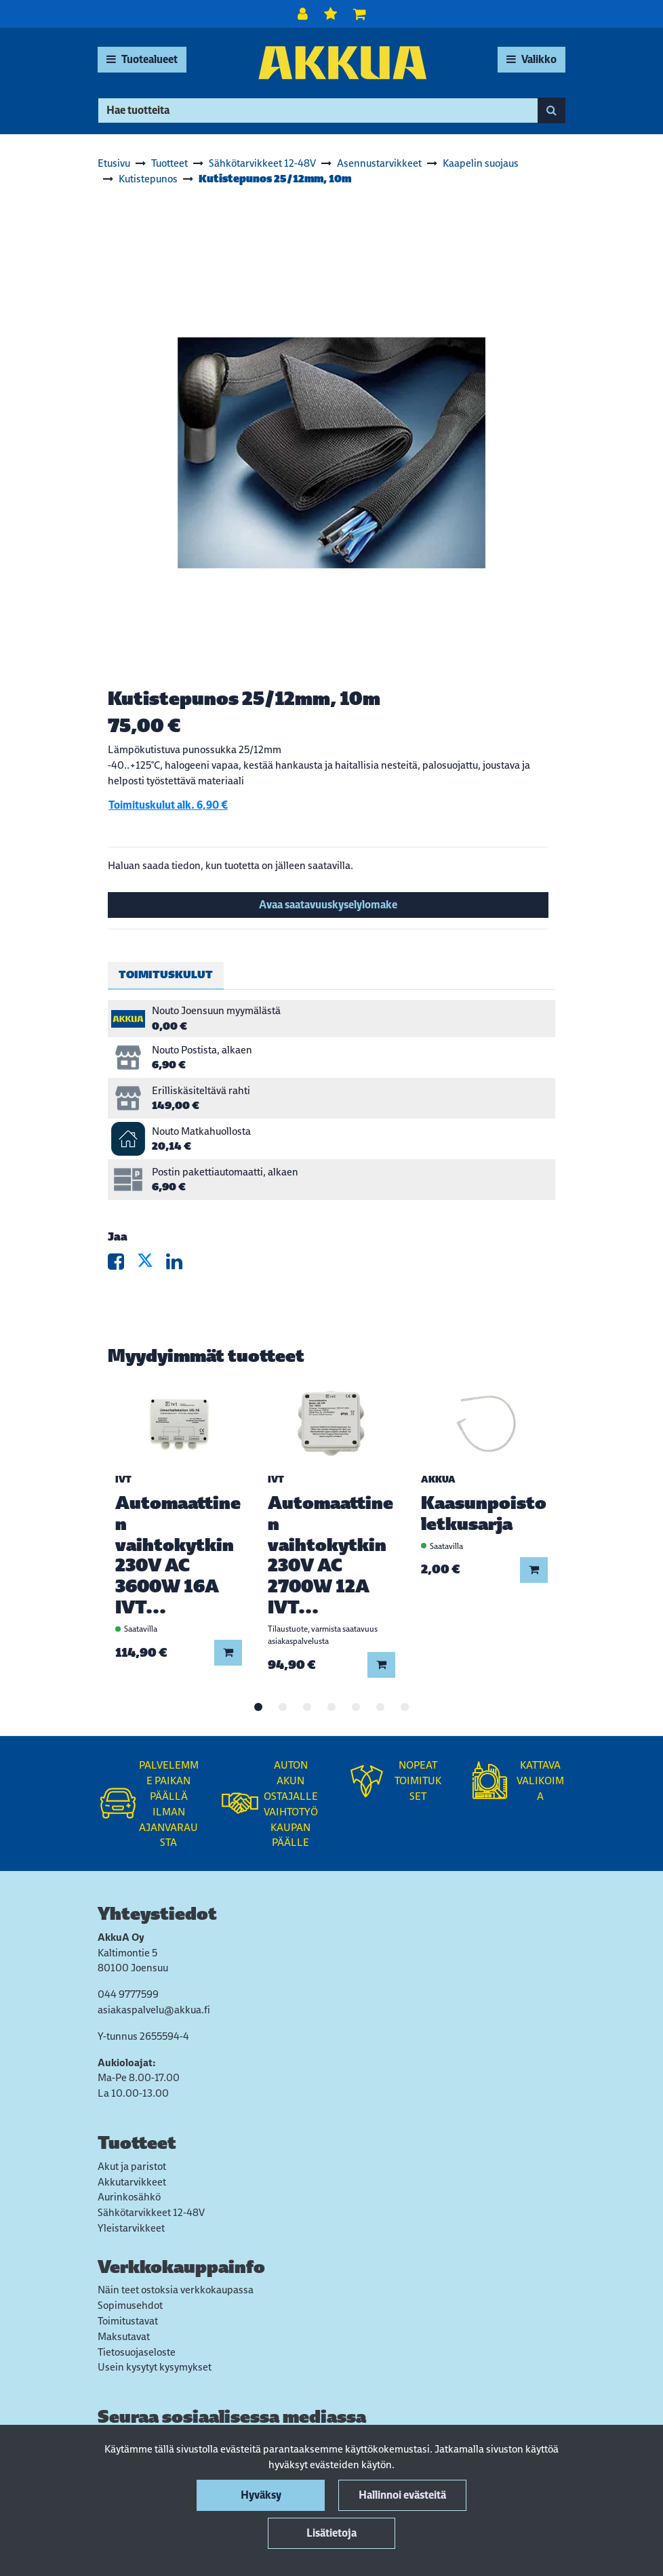 Image resolution: width=663 pixels, height=2576 pixels. Describe the element at coordinates (332, 14) in the screenshot. I see `[Toivelista]` at that location.